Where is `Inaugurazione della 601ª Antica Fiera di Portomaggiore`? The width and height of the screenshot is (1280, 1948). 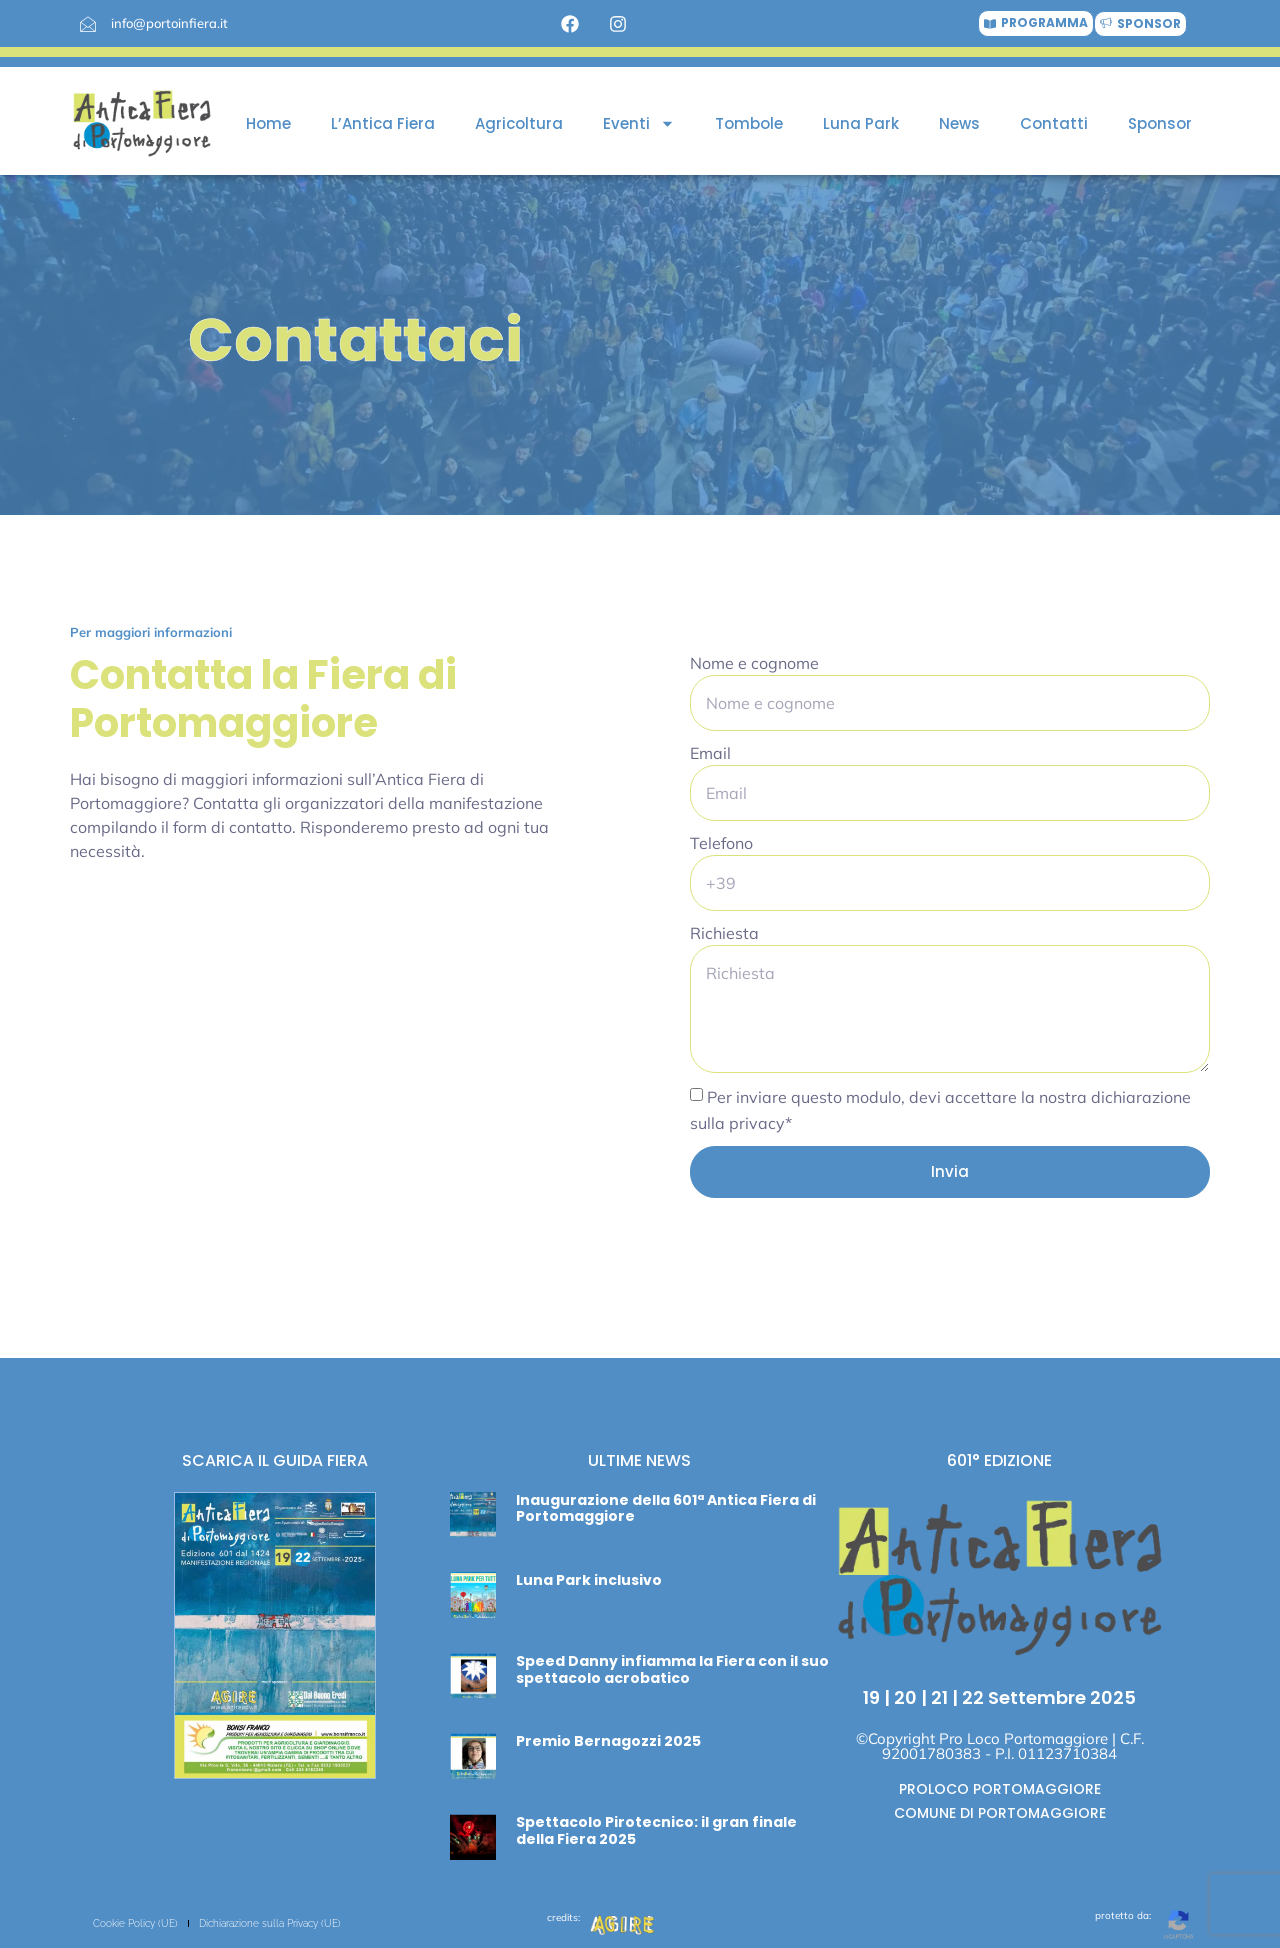
Inaugurazione della 601ª Antica Fiera di Portomaggiore is located at coordinates (666, 1508).